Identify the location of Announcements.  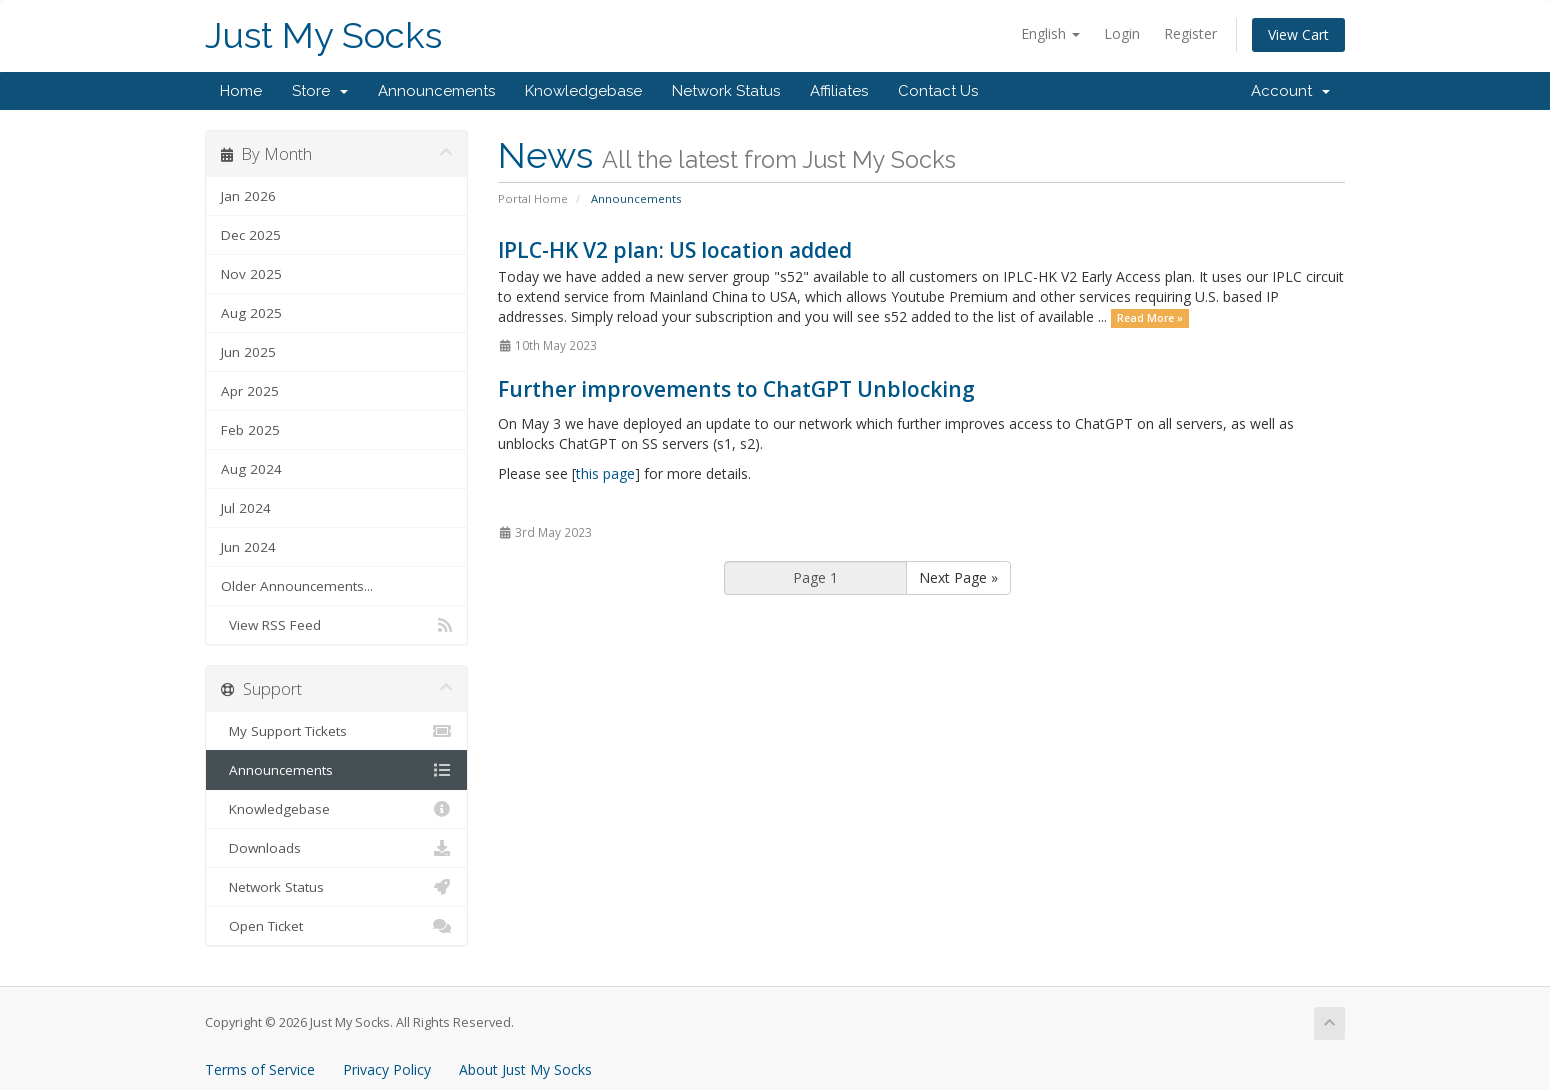
(436, 91).